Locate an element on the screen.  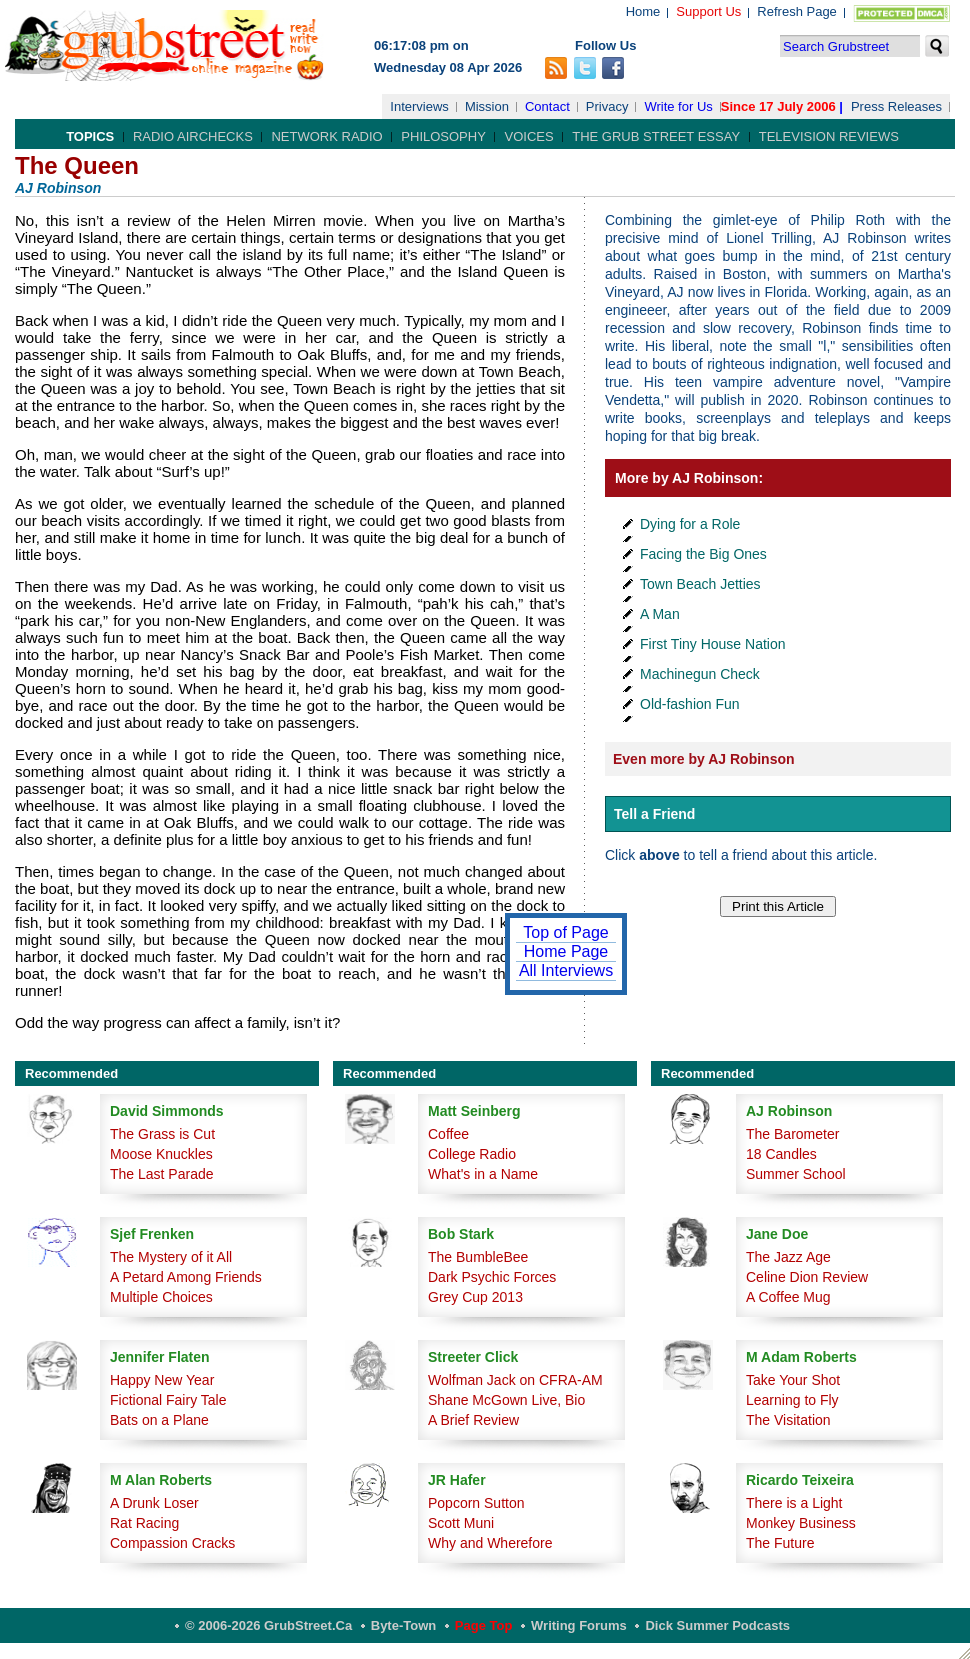
Mission is located at coordinates (487, 106).